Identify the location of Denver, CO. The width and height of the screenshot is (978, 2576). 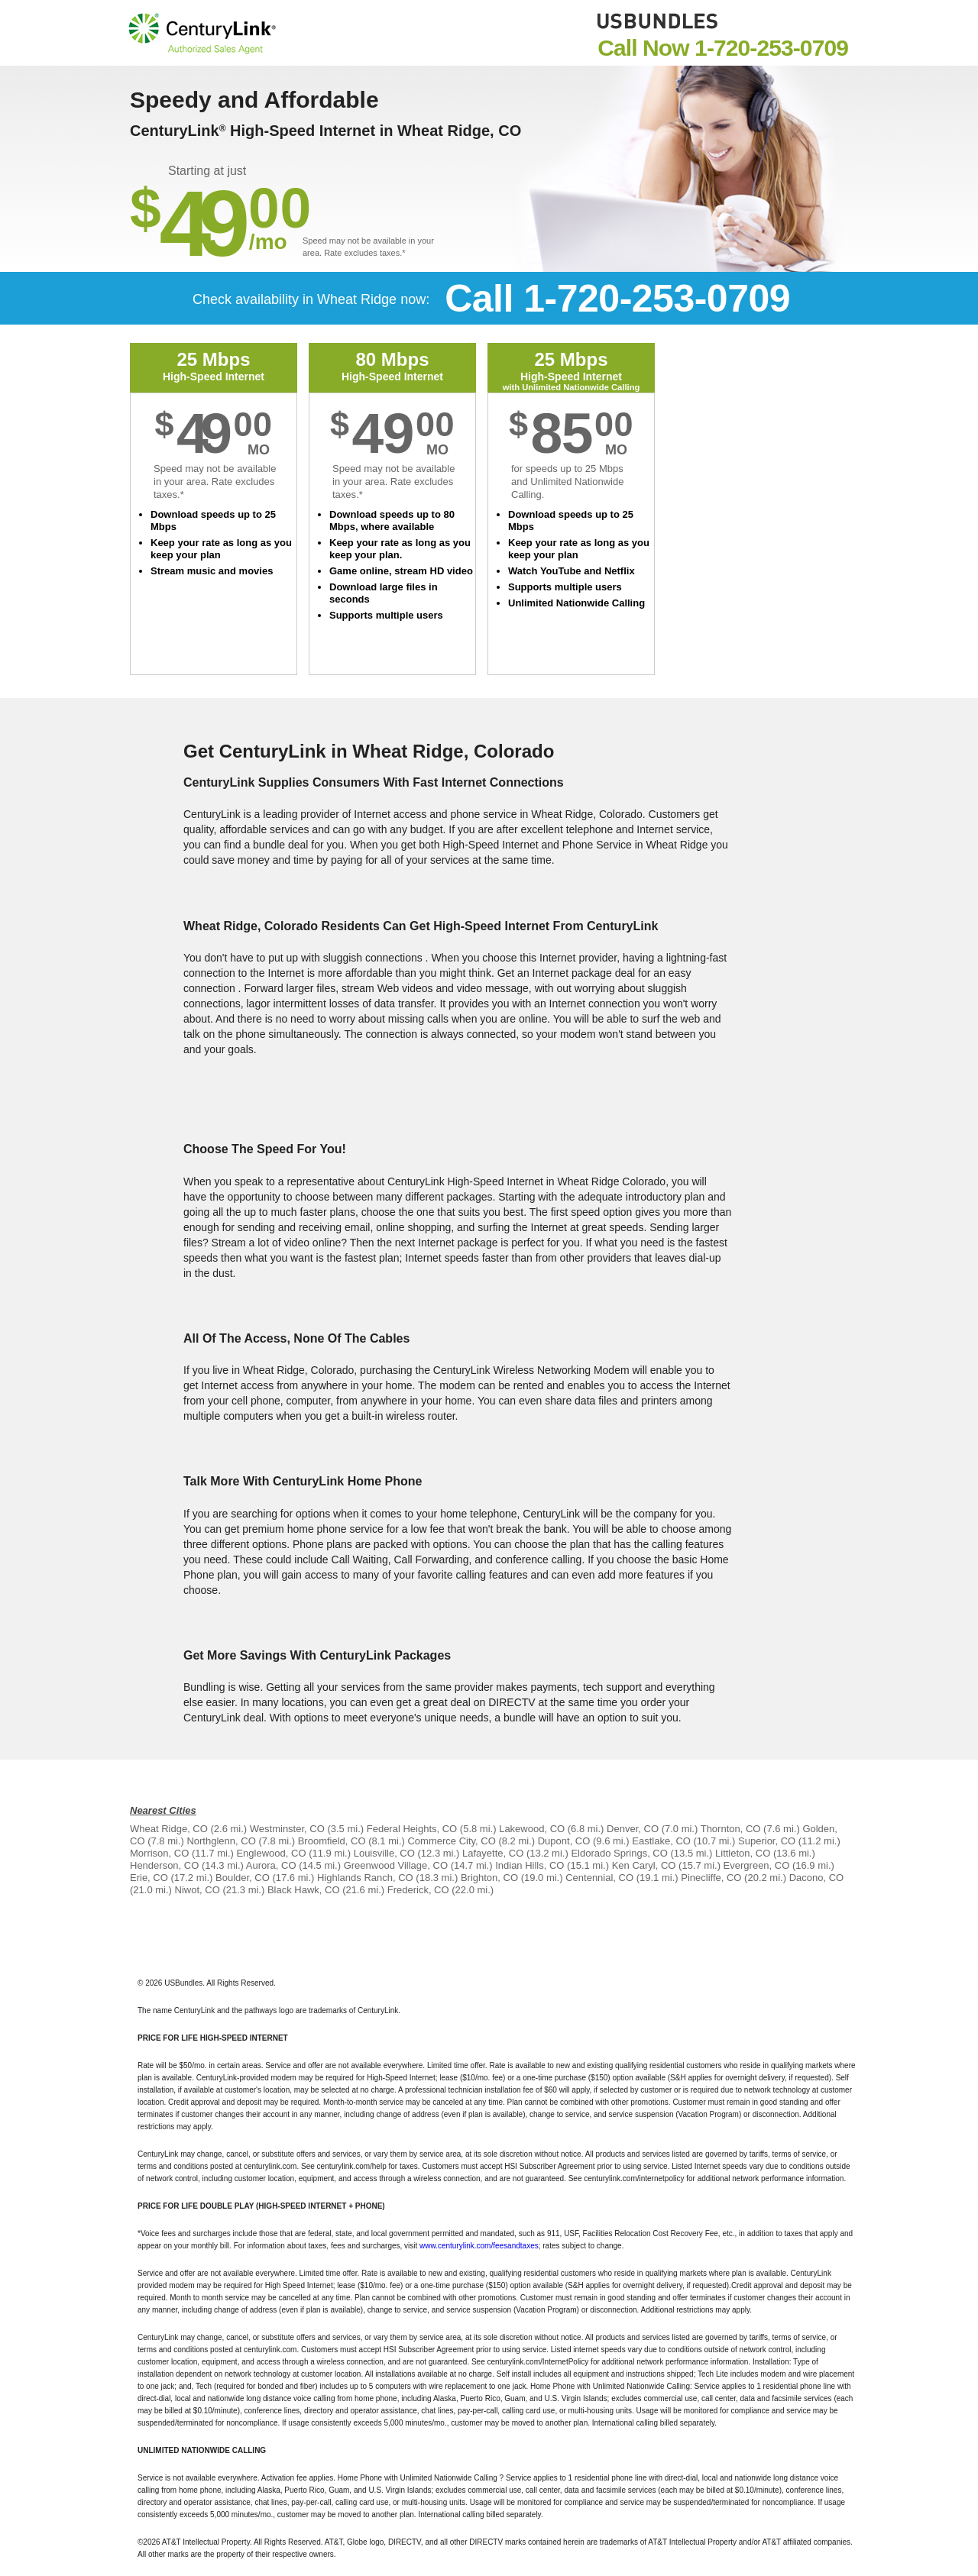
(633, 1828).